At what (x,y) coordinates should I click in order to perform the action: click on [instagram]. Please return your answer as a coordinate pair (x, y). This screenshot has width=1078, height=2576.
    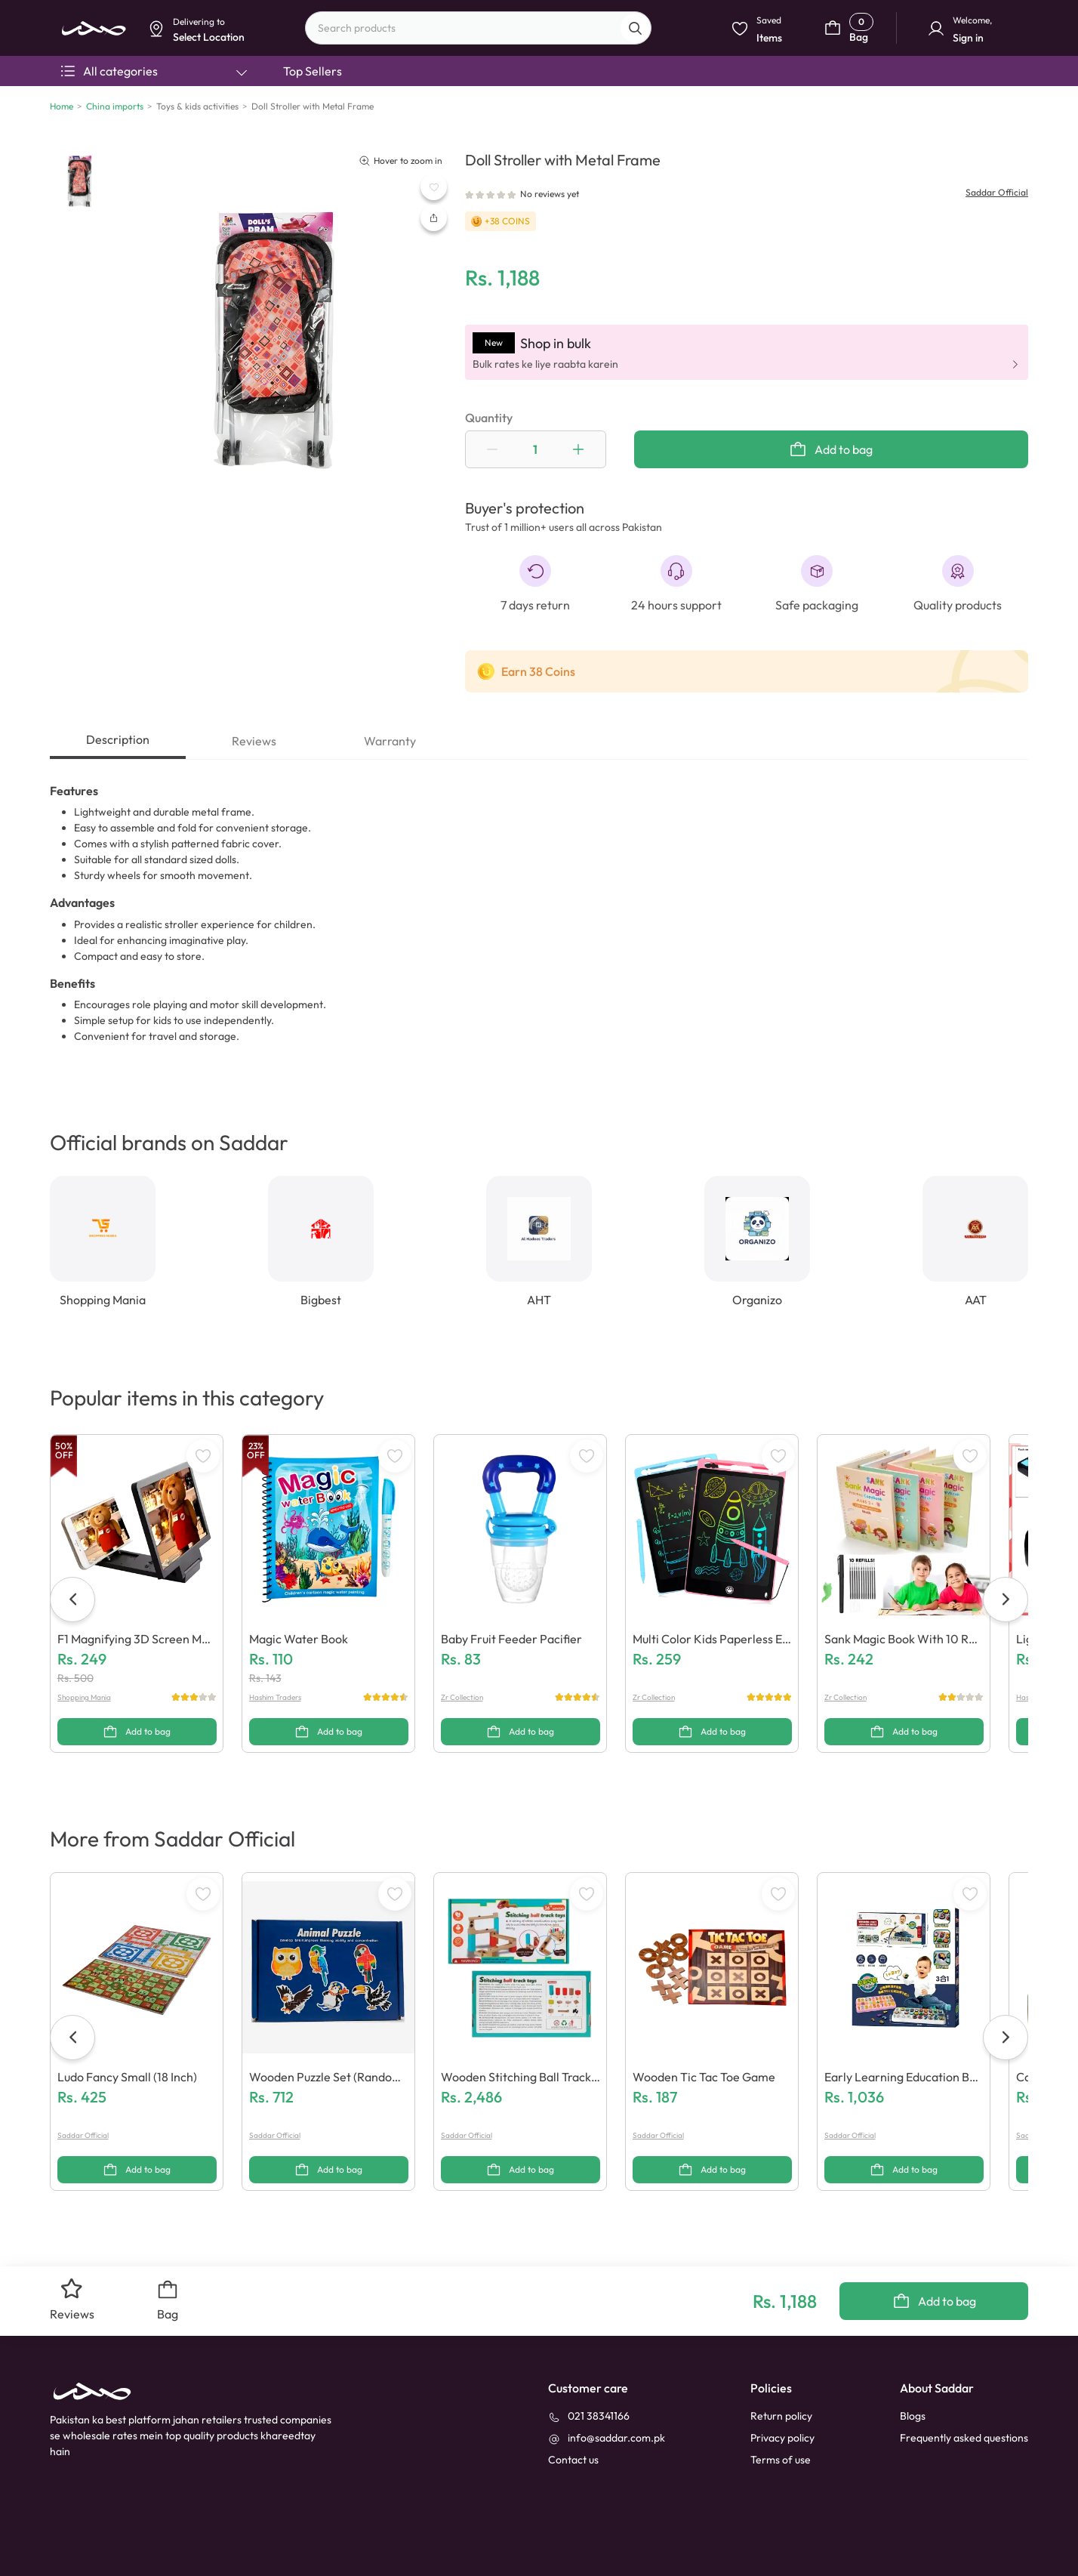
    Looking at the image, I should click on (159, 2543).